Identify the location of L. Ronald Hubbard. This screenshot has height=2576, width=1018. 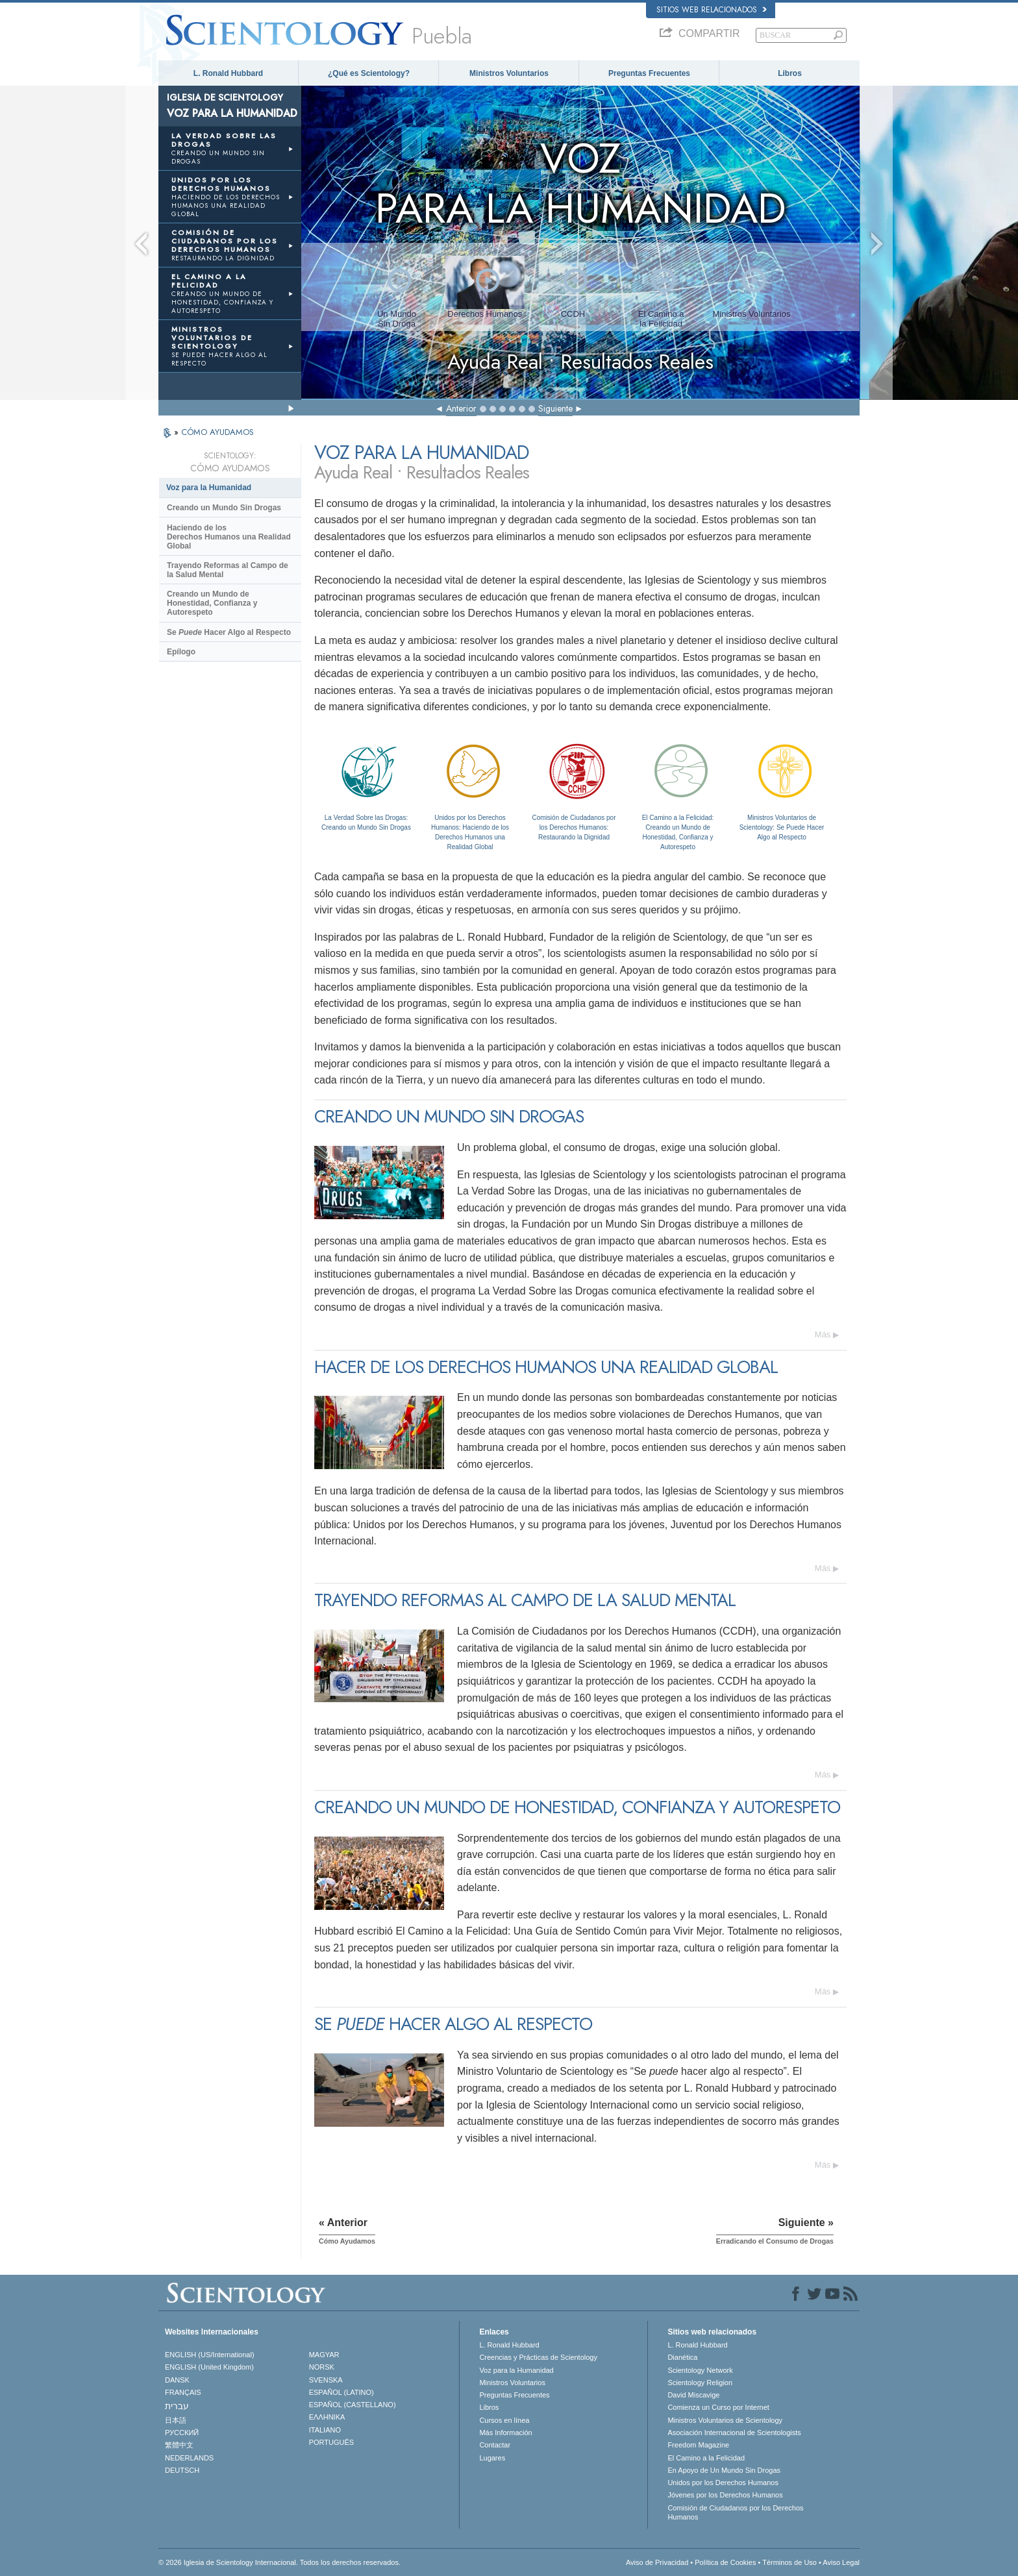
(228, 73).